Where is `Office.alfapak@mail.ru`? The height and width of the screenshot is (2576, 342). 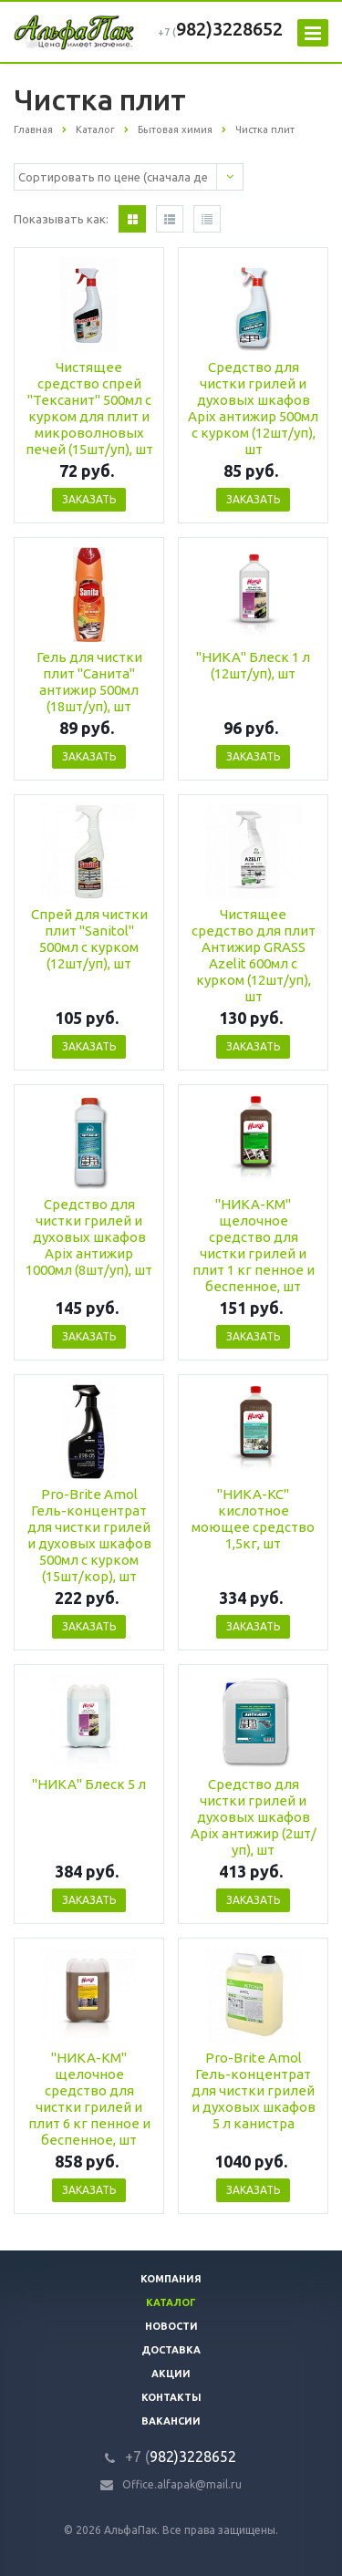
Office.alfapak@mail.ru is located at coordinates (182, 2484).